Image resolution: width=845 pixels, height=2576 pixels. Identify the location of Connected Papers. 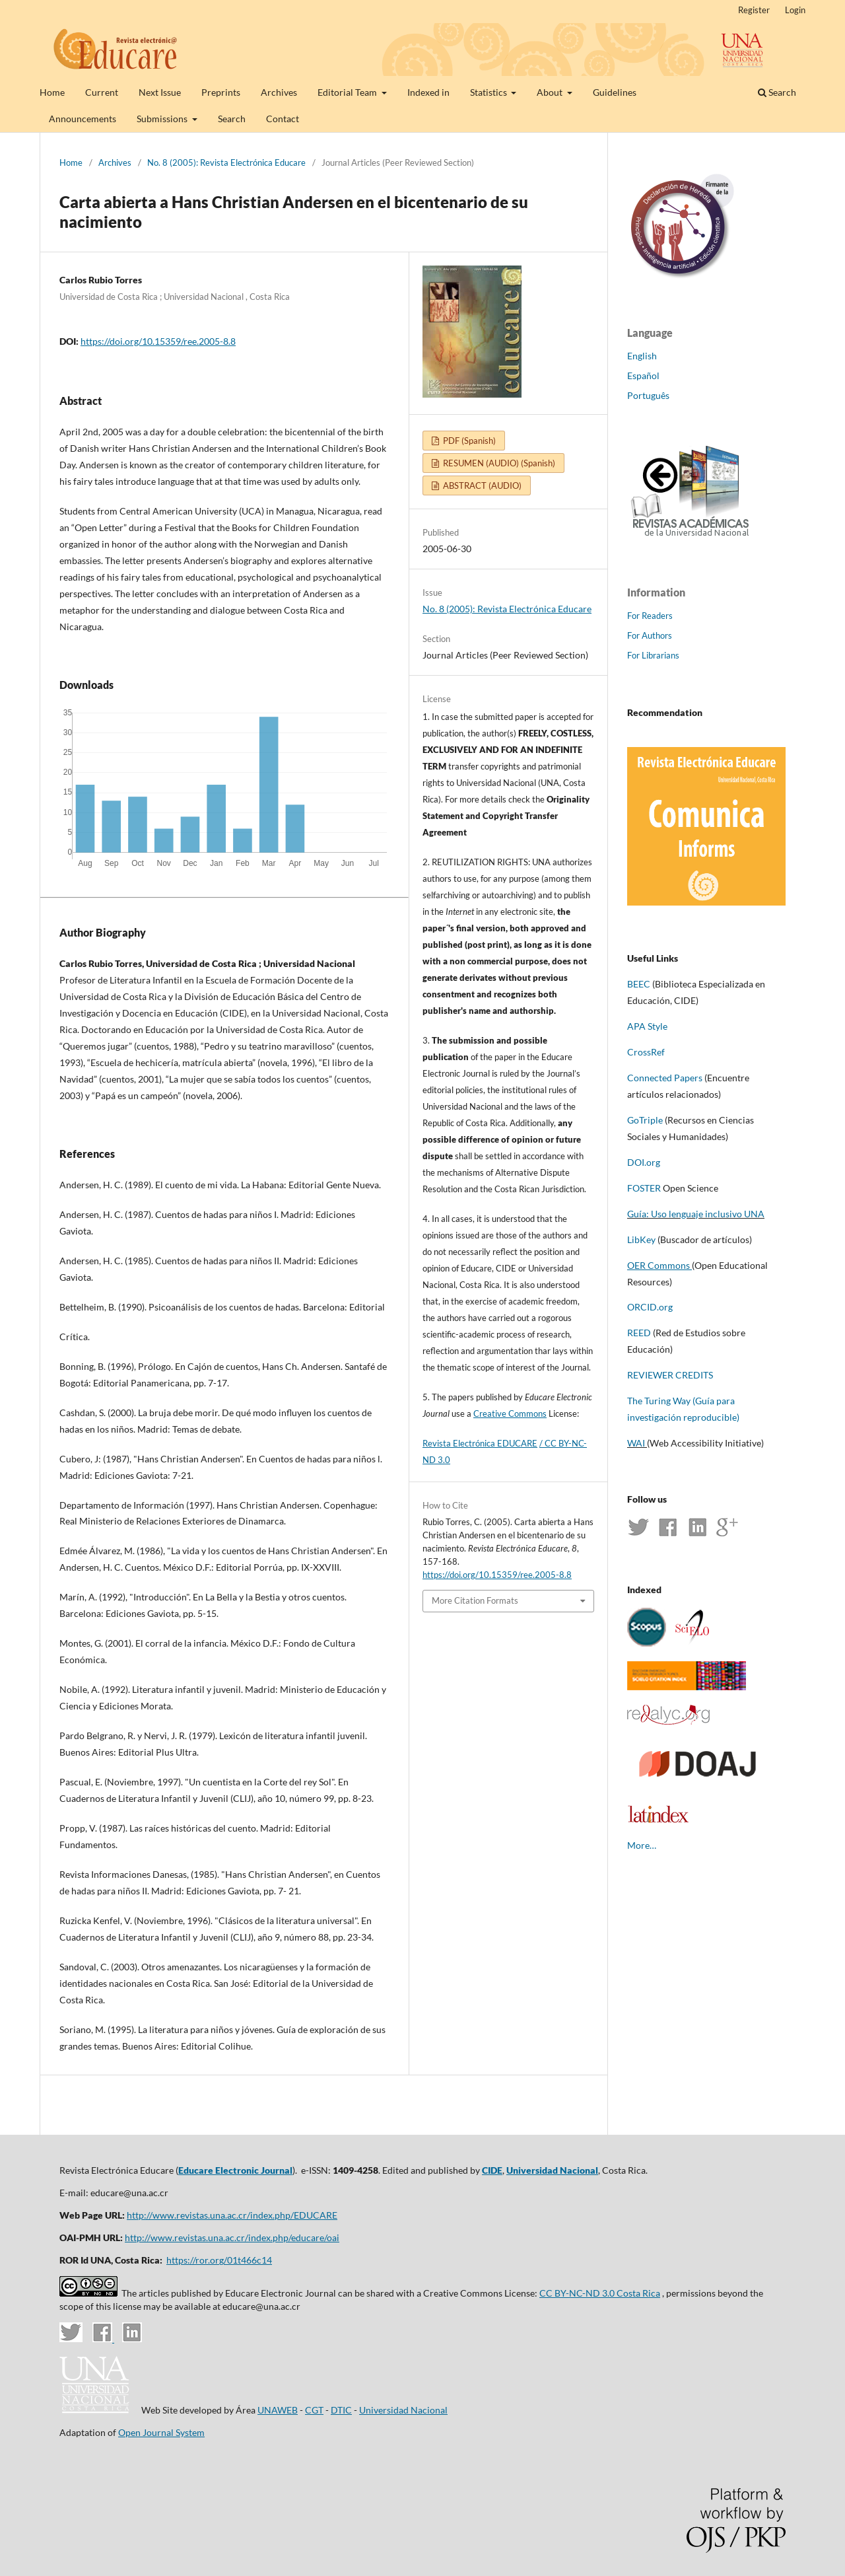
(664, 1077).